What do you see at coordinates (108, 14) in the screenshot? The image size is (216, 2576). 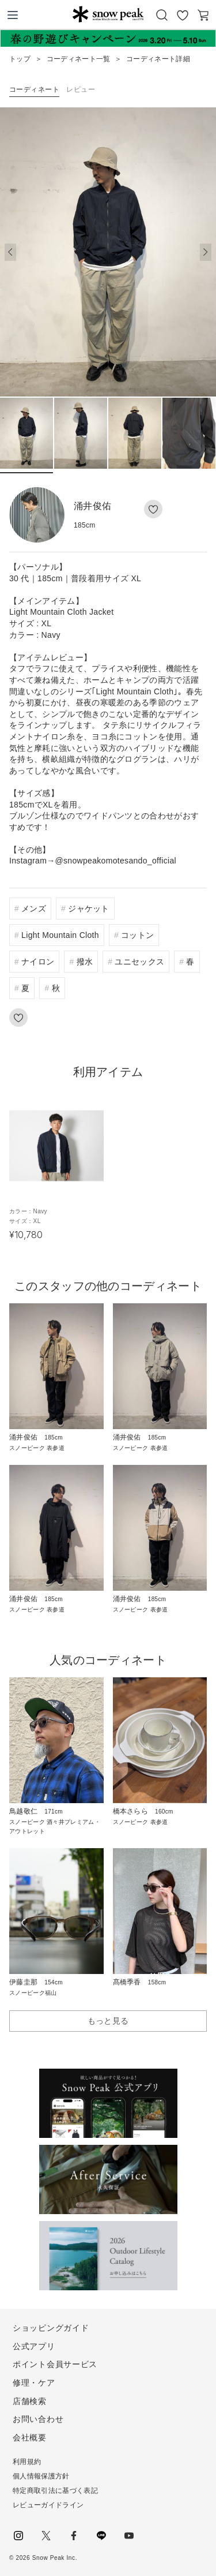 I see `Snow Peak` at bounding box center [108, 14].